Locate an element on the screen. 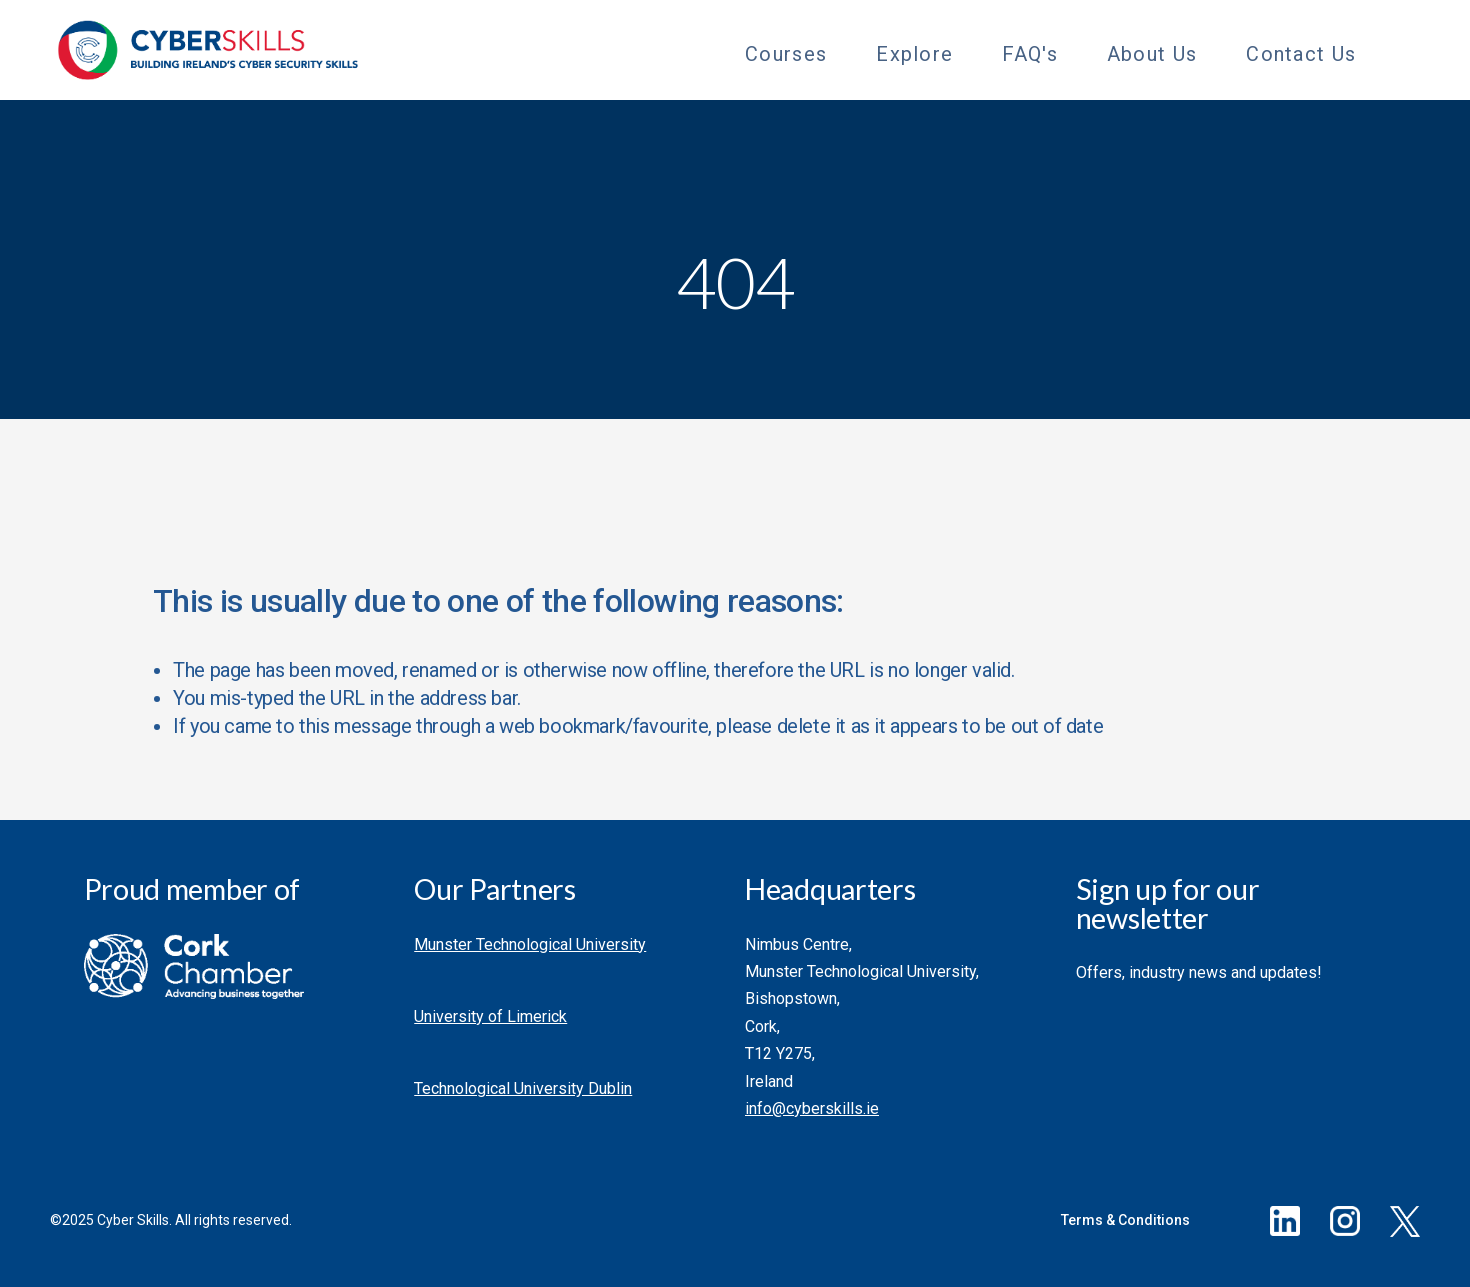  FAQ's is located at coordinates (1030, 54).